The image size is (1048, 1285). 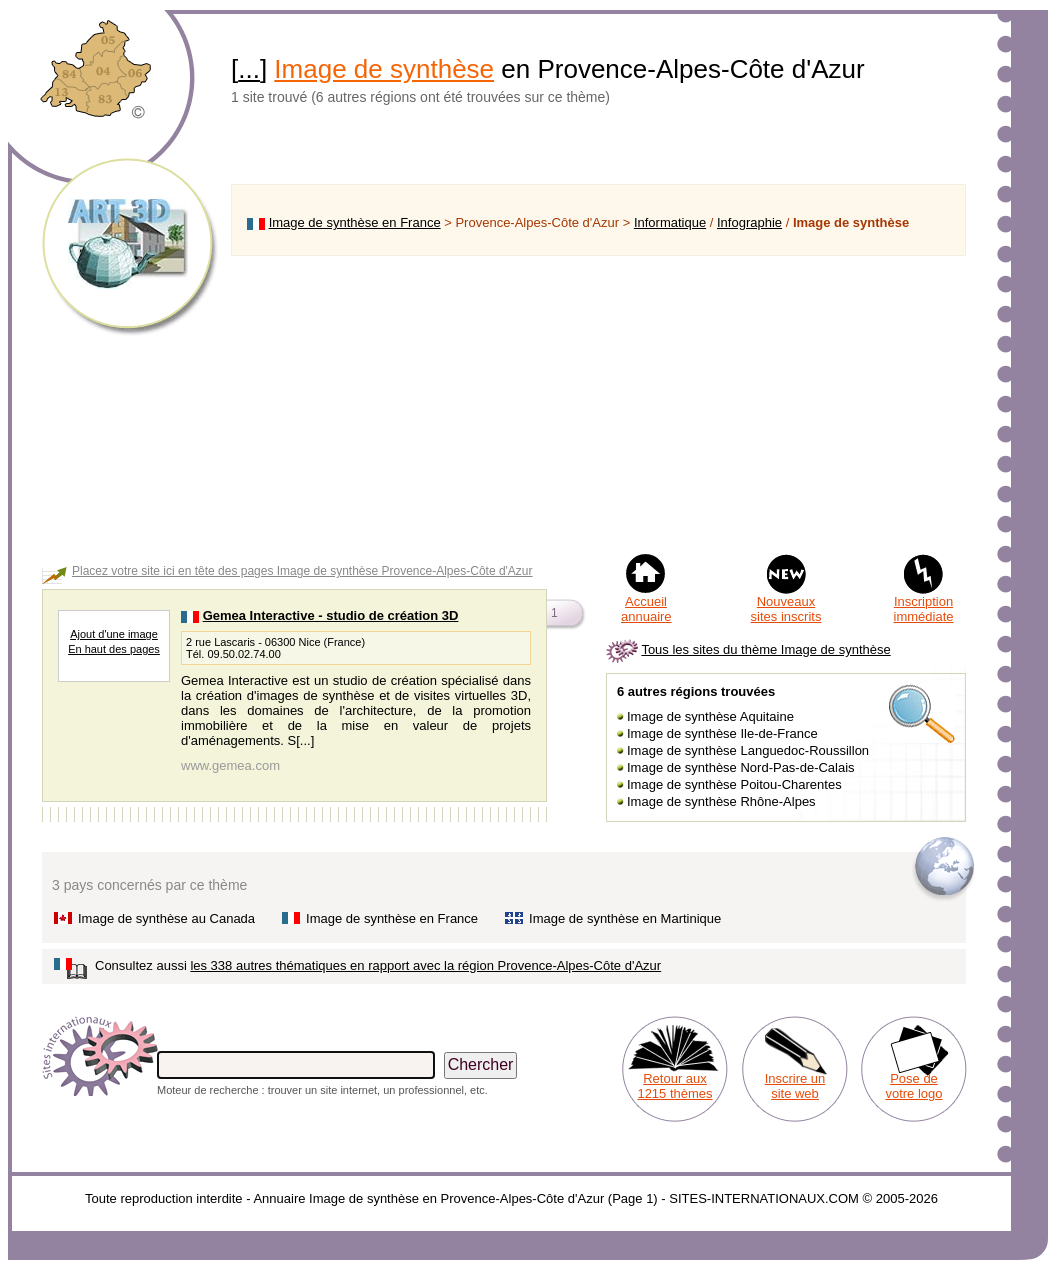 I want to click on Gemea Interactive - studio de création 3D, so click(x=331, y=615).